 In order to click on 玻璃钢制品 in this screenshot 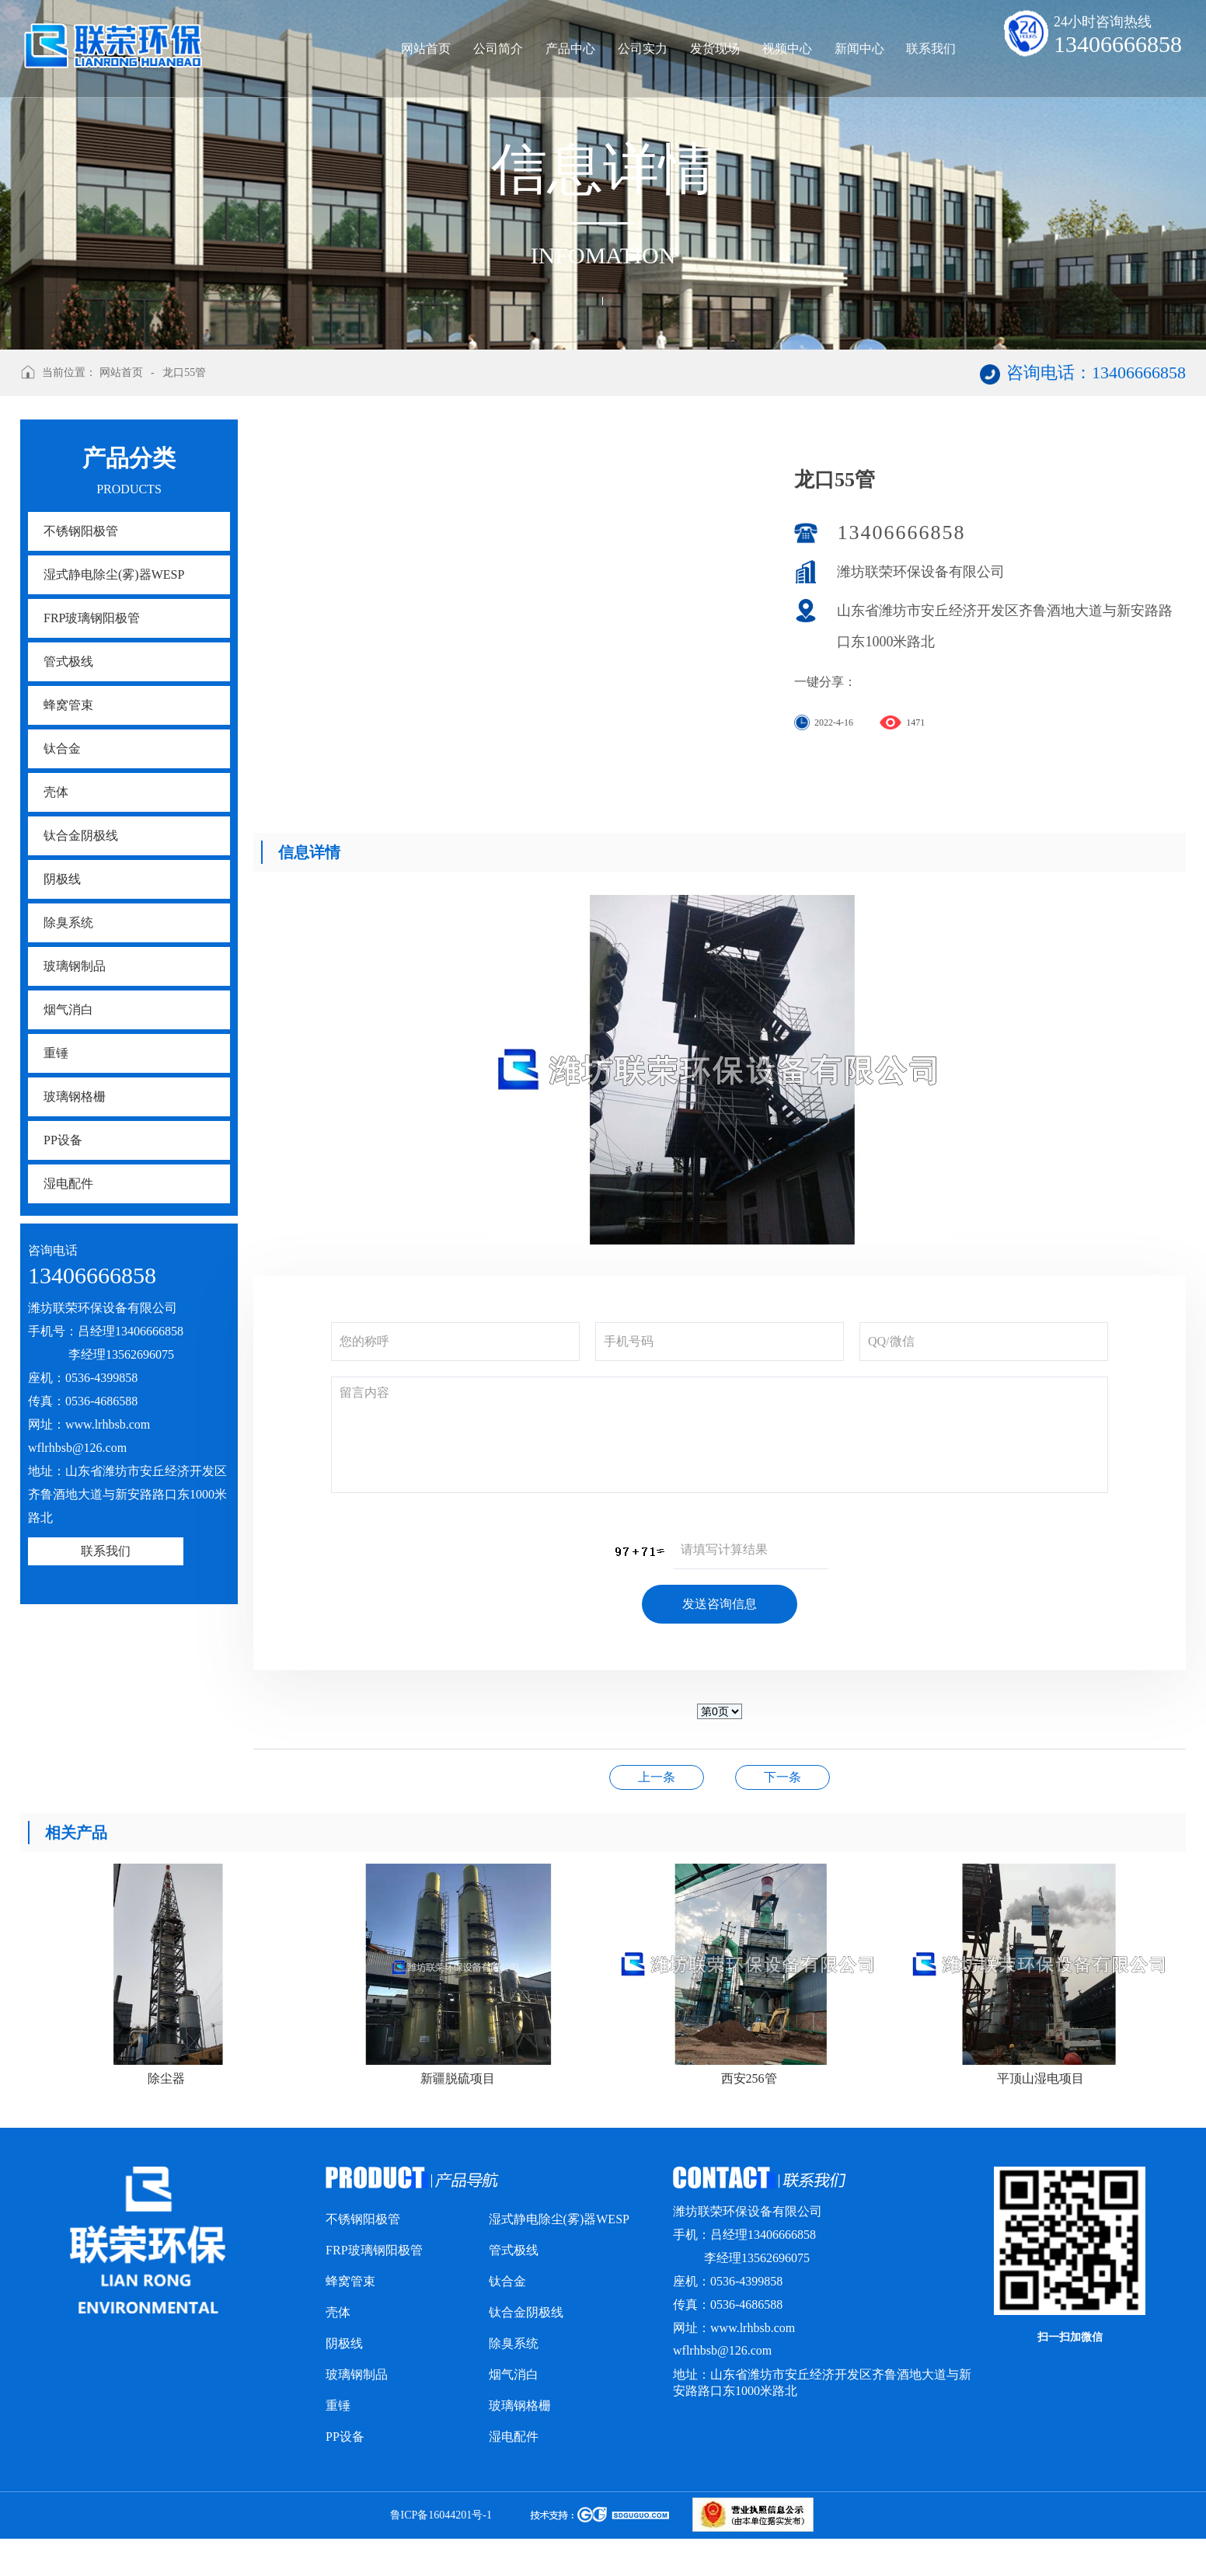, I will do `click(75, 966)`.